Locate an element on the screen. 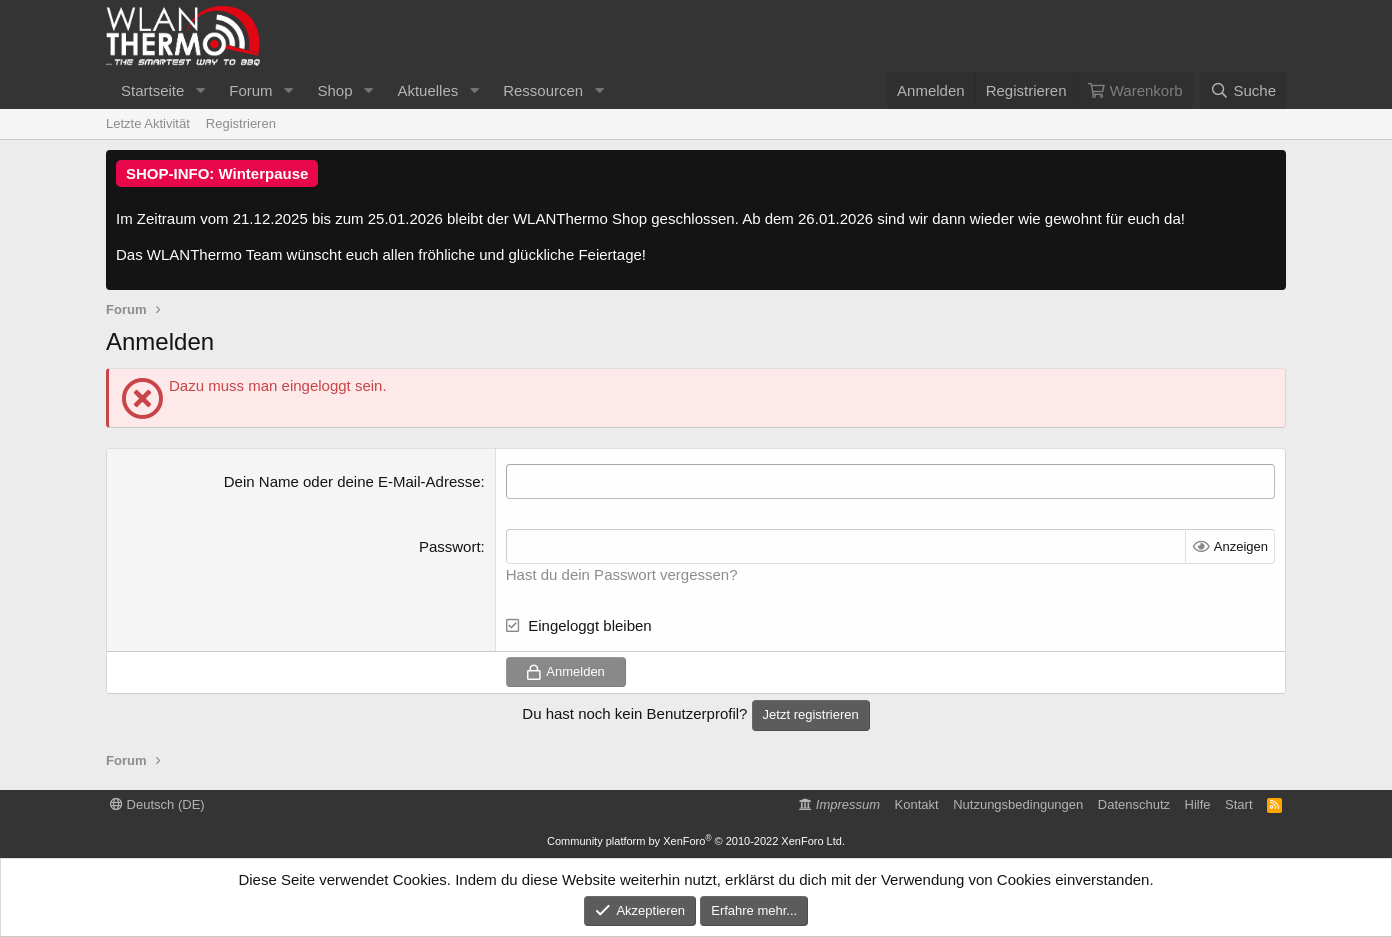  Start is located at coordinates (1238, 804).